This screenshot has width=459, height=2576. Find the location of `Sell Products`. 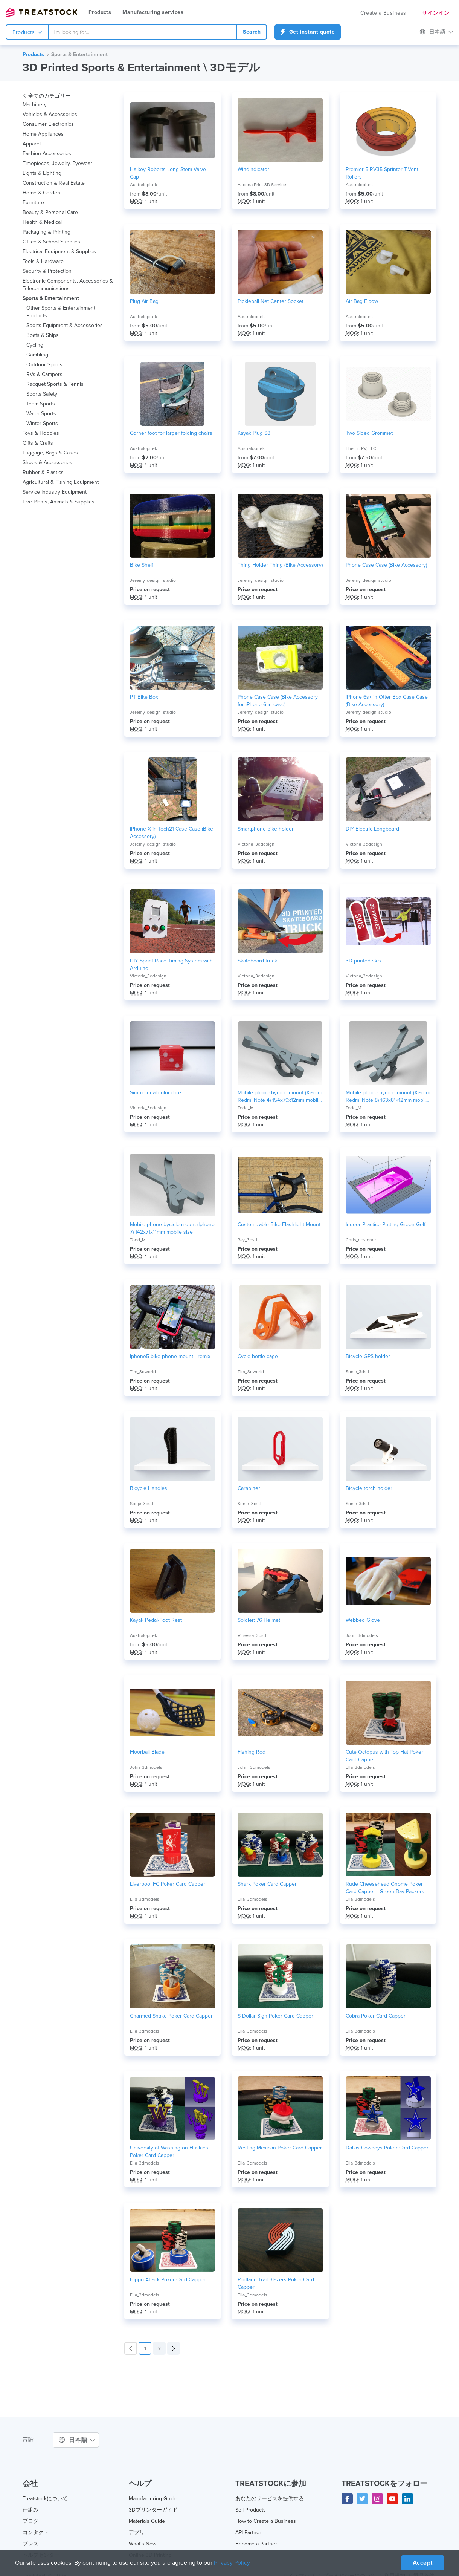

Sell Products is located at coordinates (250, 2510).